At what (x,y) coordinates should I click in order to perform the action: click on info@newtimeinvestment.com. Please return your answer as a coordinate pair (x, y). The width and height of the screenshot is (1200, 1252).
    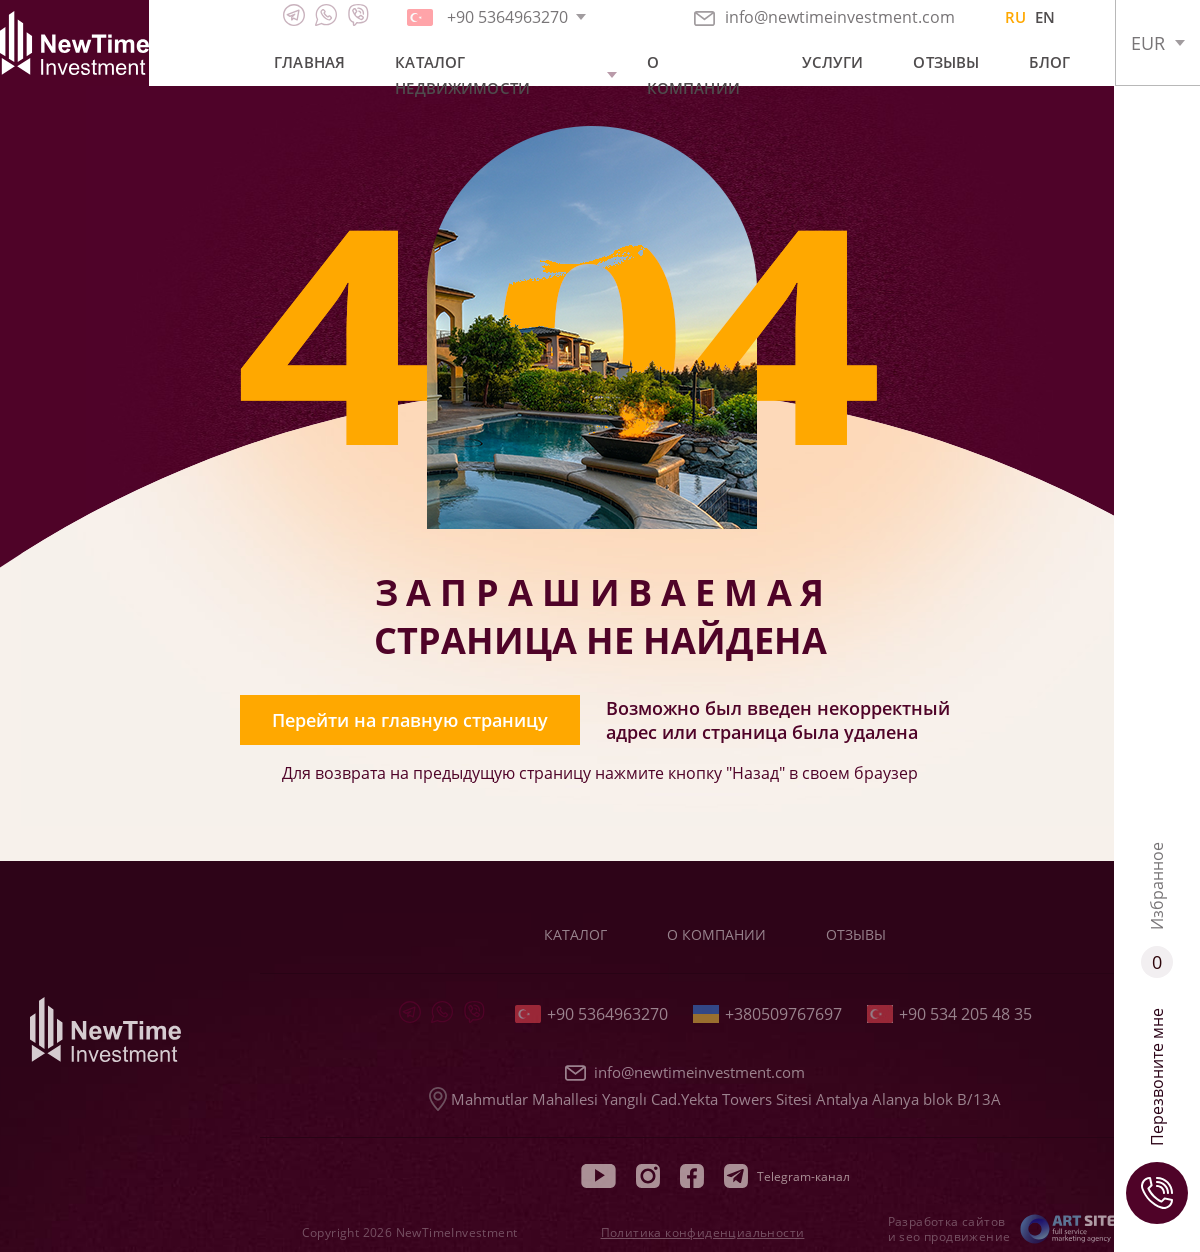
    Looking at the image, I should click on (824, 17).